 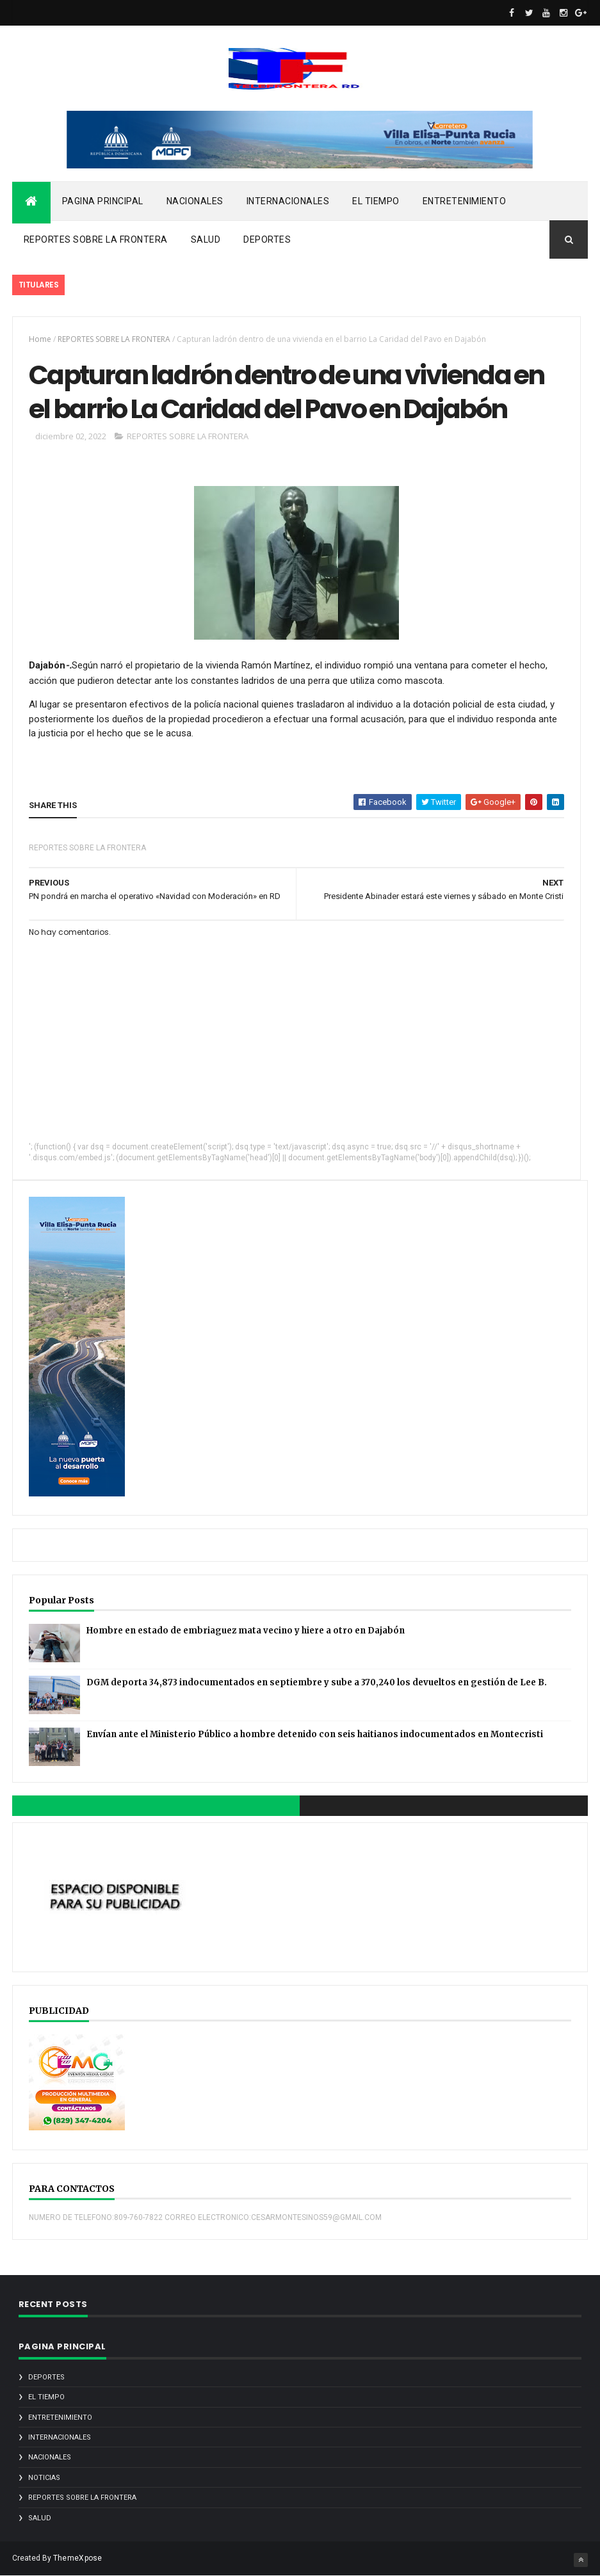 What do you see at coordinates (288, 201) in the screenshot?
I see `INTERNACIONALES` at bounding box center [288, 201].